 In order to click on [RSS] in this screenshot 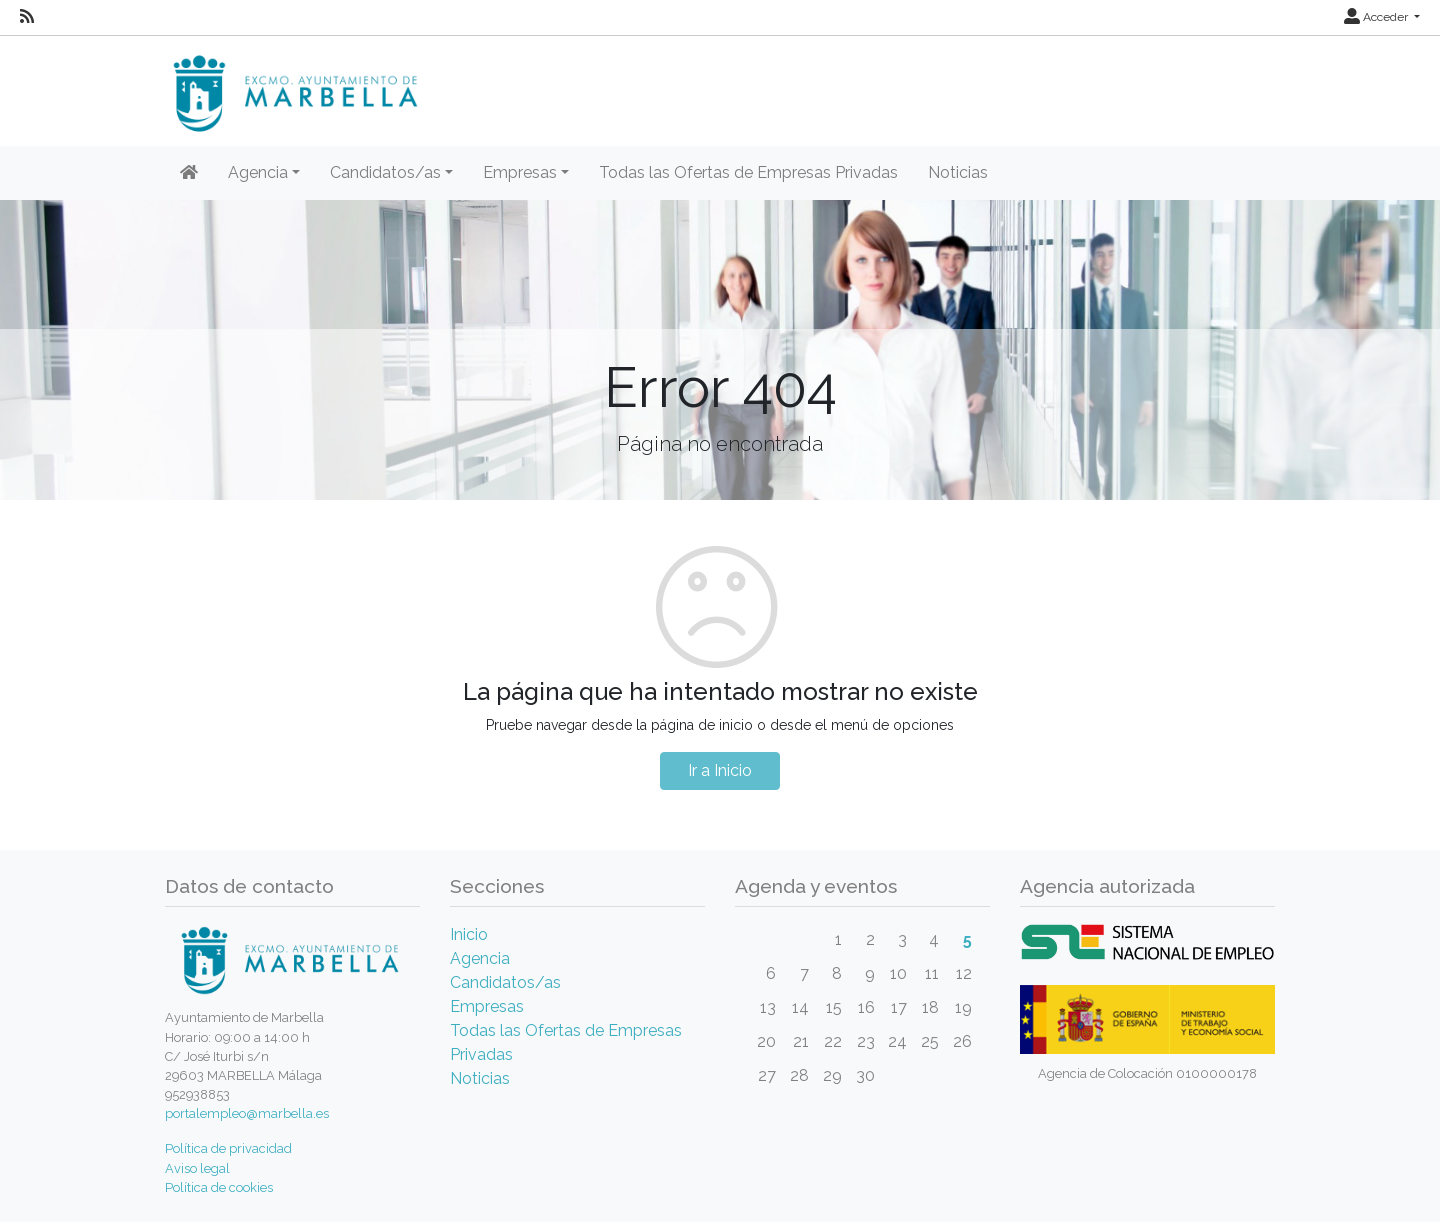, I will do `click(27, 17)`.